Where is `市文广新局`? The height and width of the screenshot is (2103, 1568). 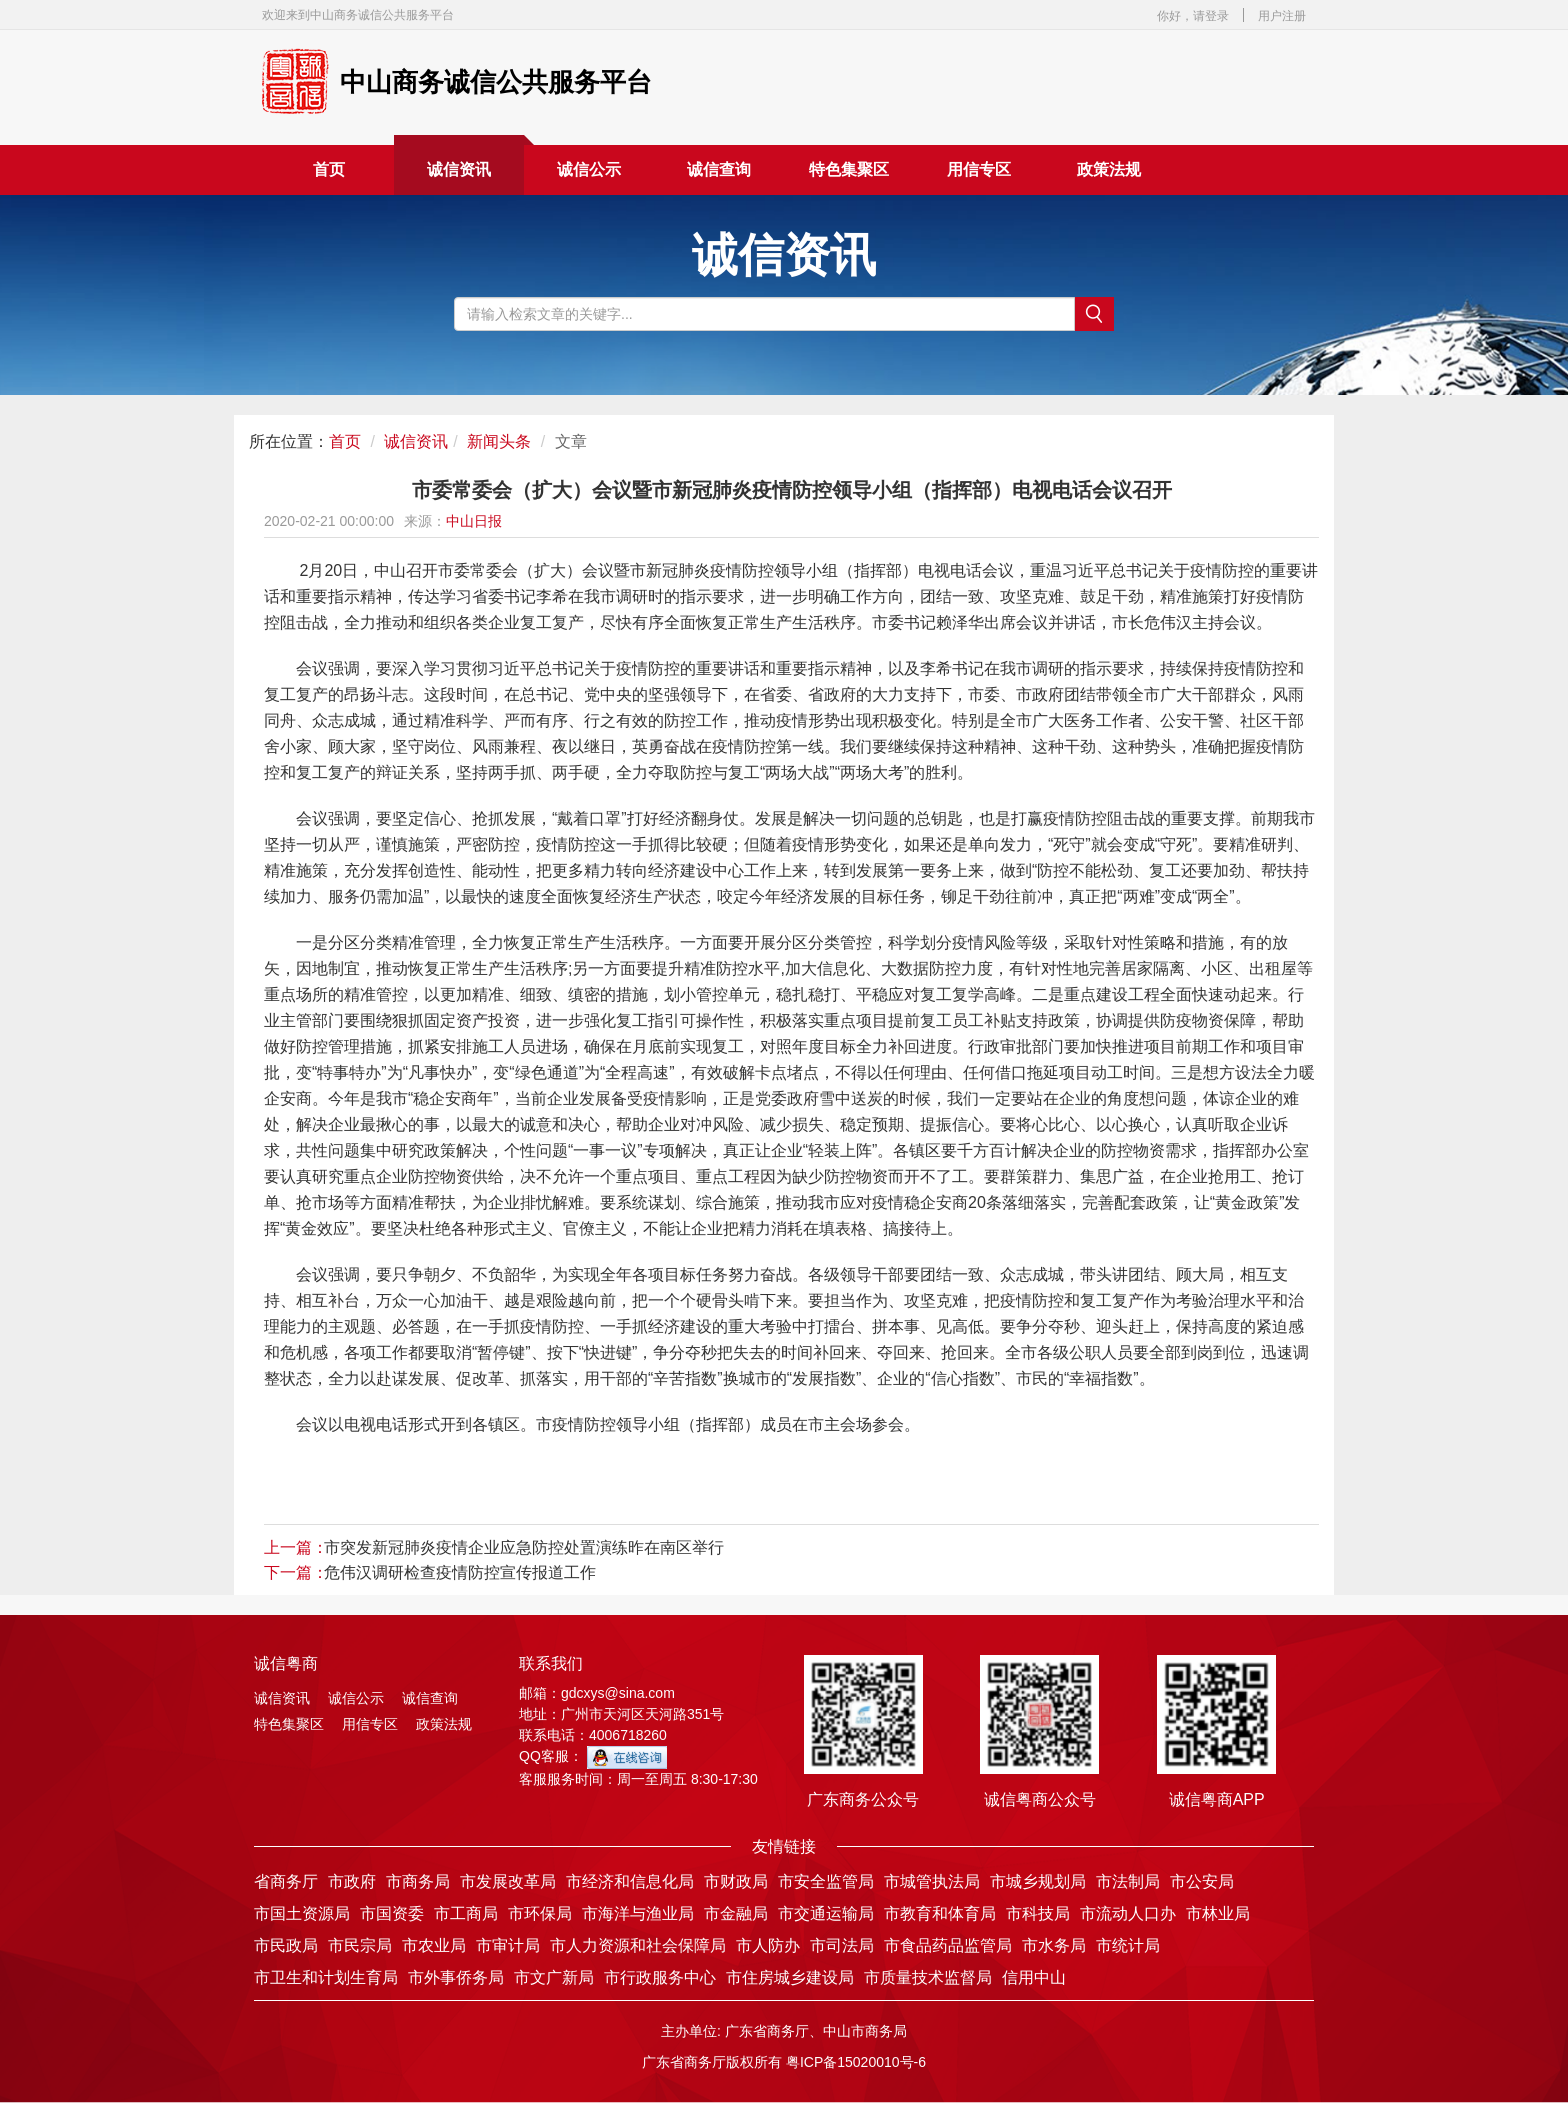
市文广新局 is located at coordinates (554, 1977).